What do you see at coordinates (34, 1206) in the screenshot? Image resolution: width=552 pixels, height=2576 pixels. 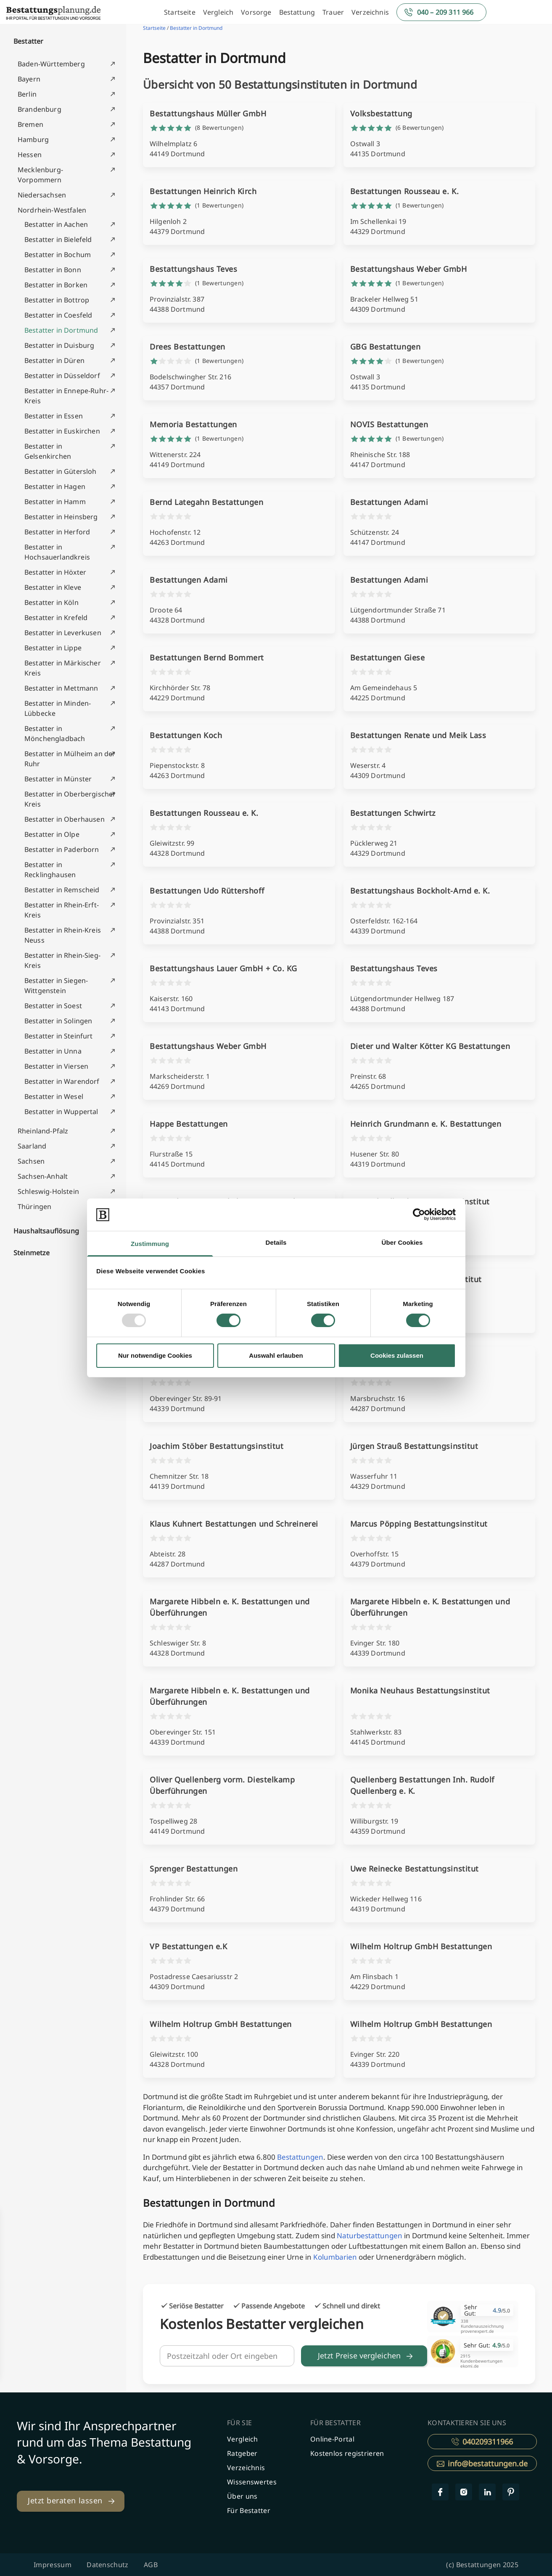 I see `Thüringen` at bounding box center [34, 1206].